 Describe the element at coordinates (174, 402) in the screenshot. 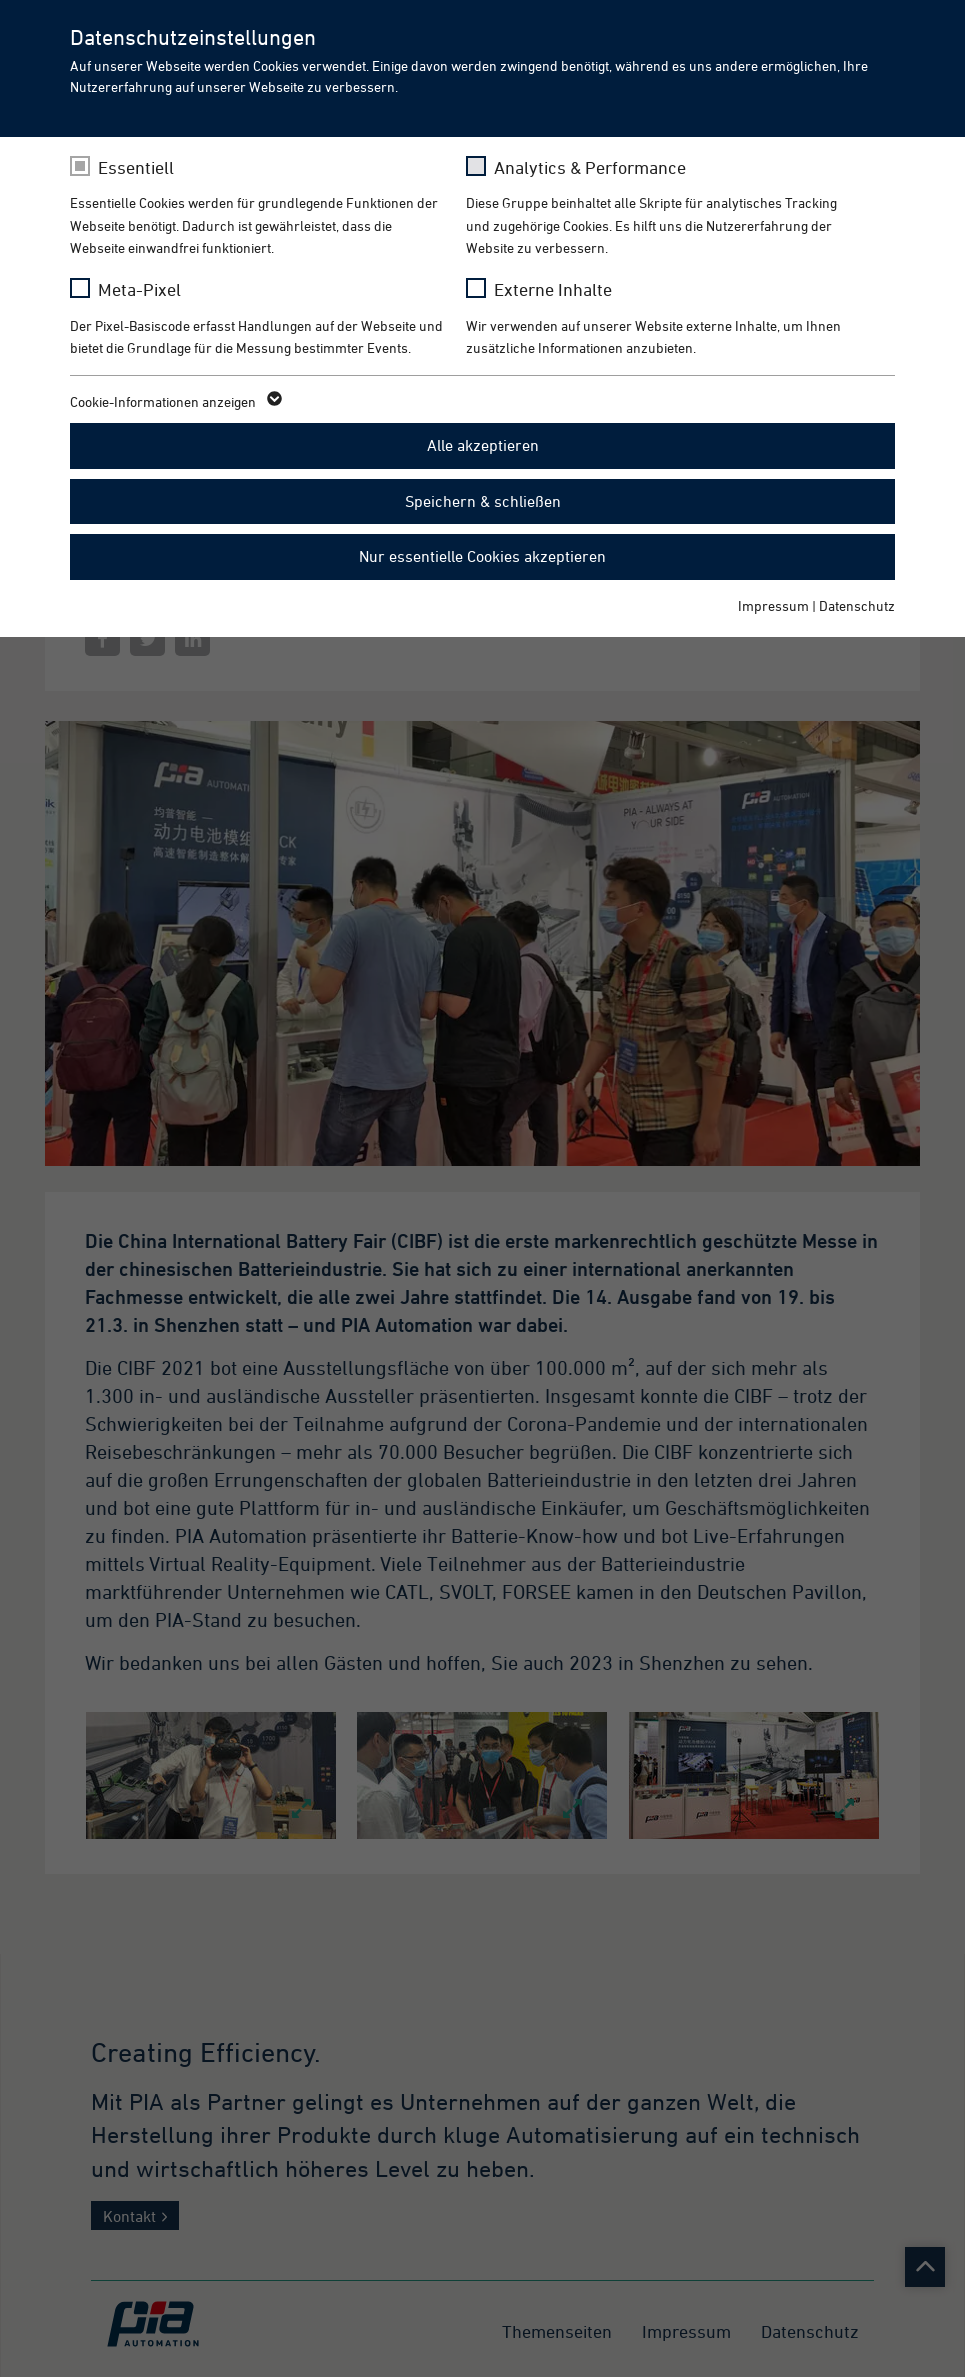

I see `Cookie-Informationen anzeigen [button]` at that location.